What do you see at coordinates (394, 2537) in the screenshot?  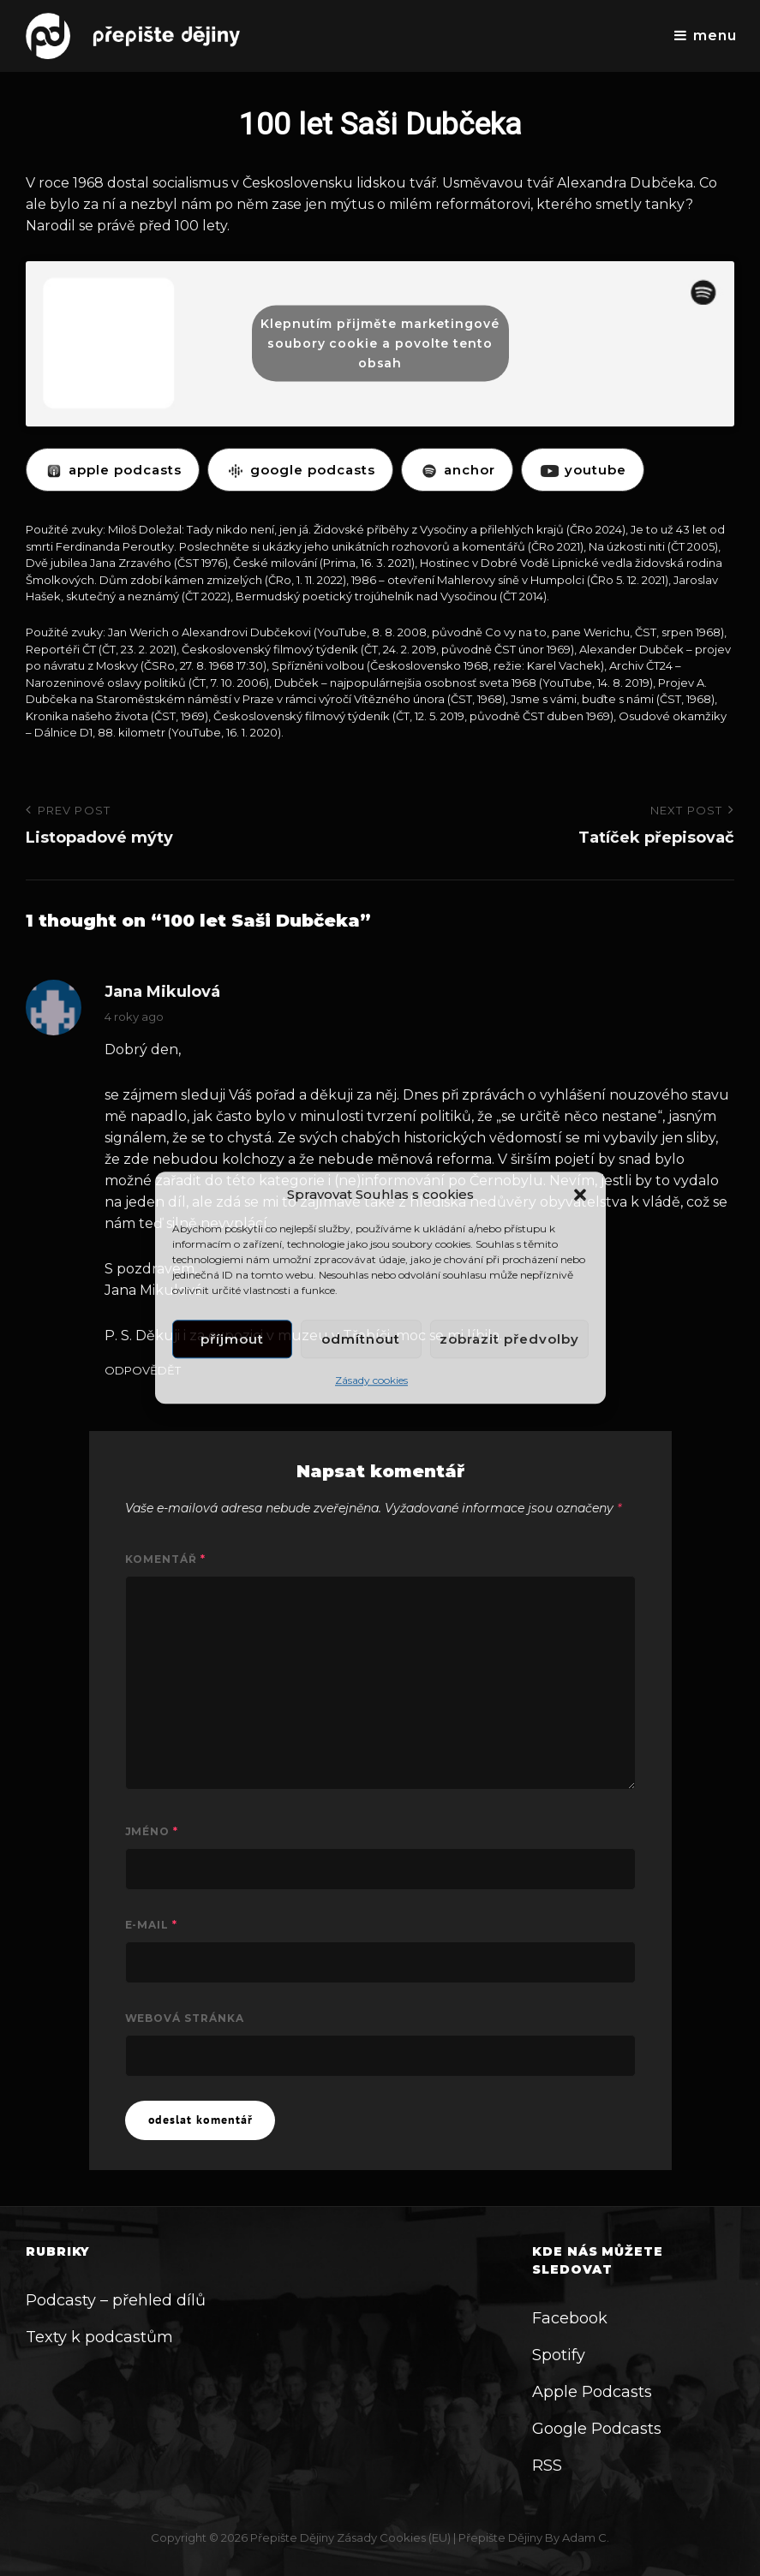 I see `Zásady cookies (EU)` at bounding box center [394, 2537].